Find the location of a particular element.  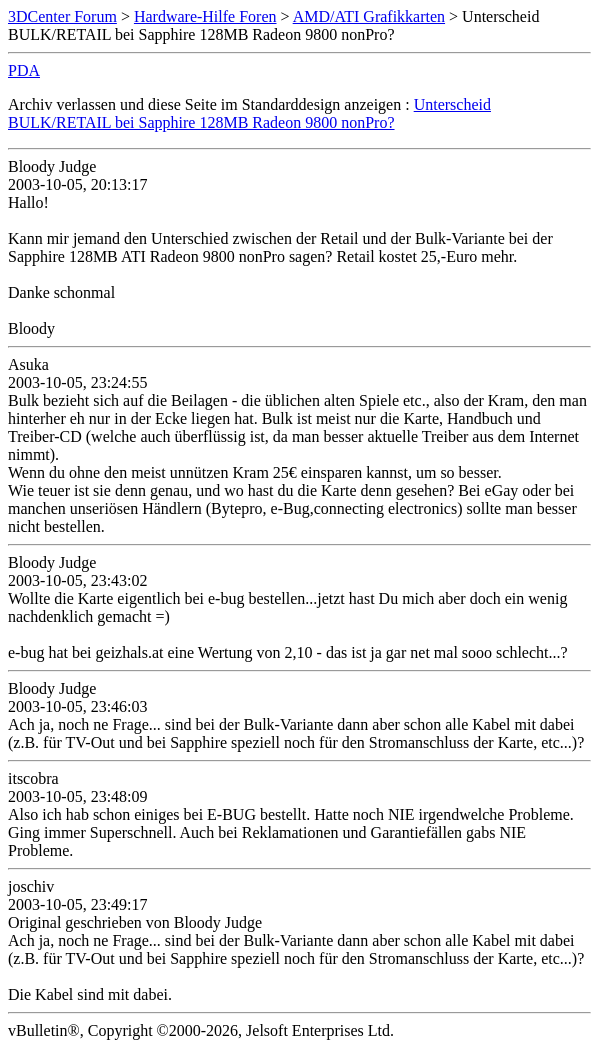

Unterscheid BULK/RETAIL bei Sapphire 128MB Radeon 9800 nonPro? is located at coordinates (249, 113).